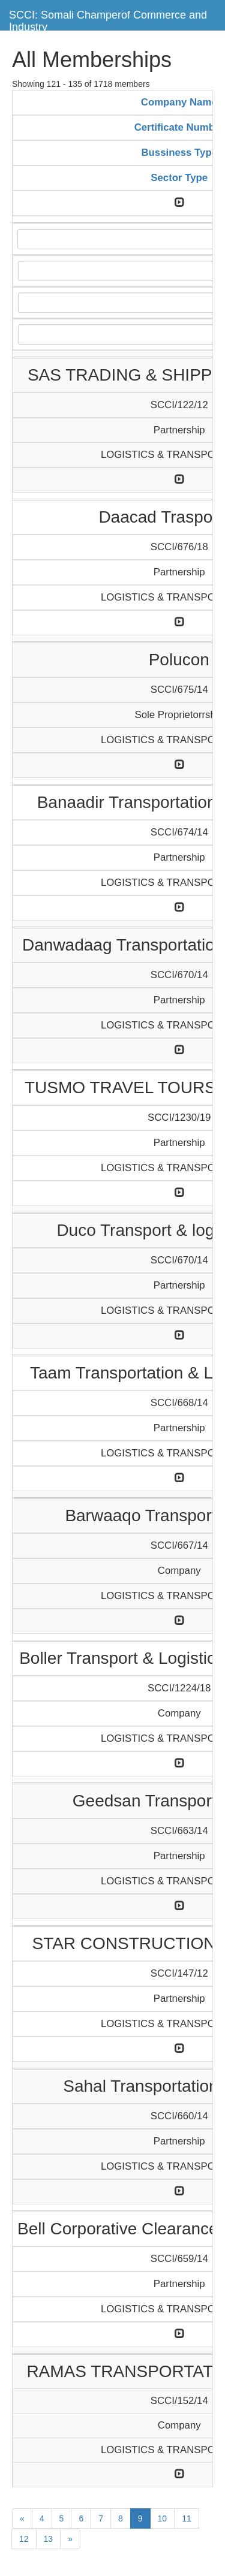 The image size is (225, 2576). I want to click on SCCI: Somali Champerof Commerce and Industry, so click(108, 19).